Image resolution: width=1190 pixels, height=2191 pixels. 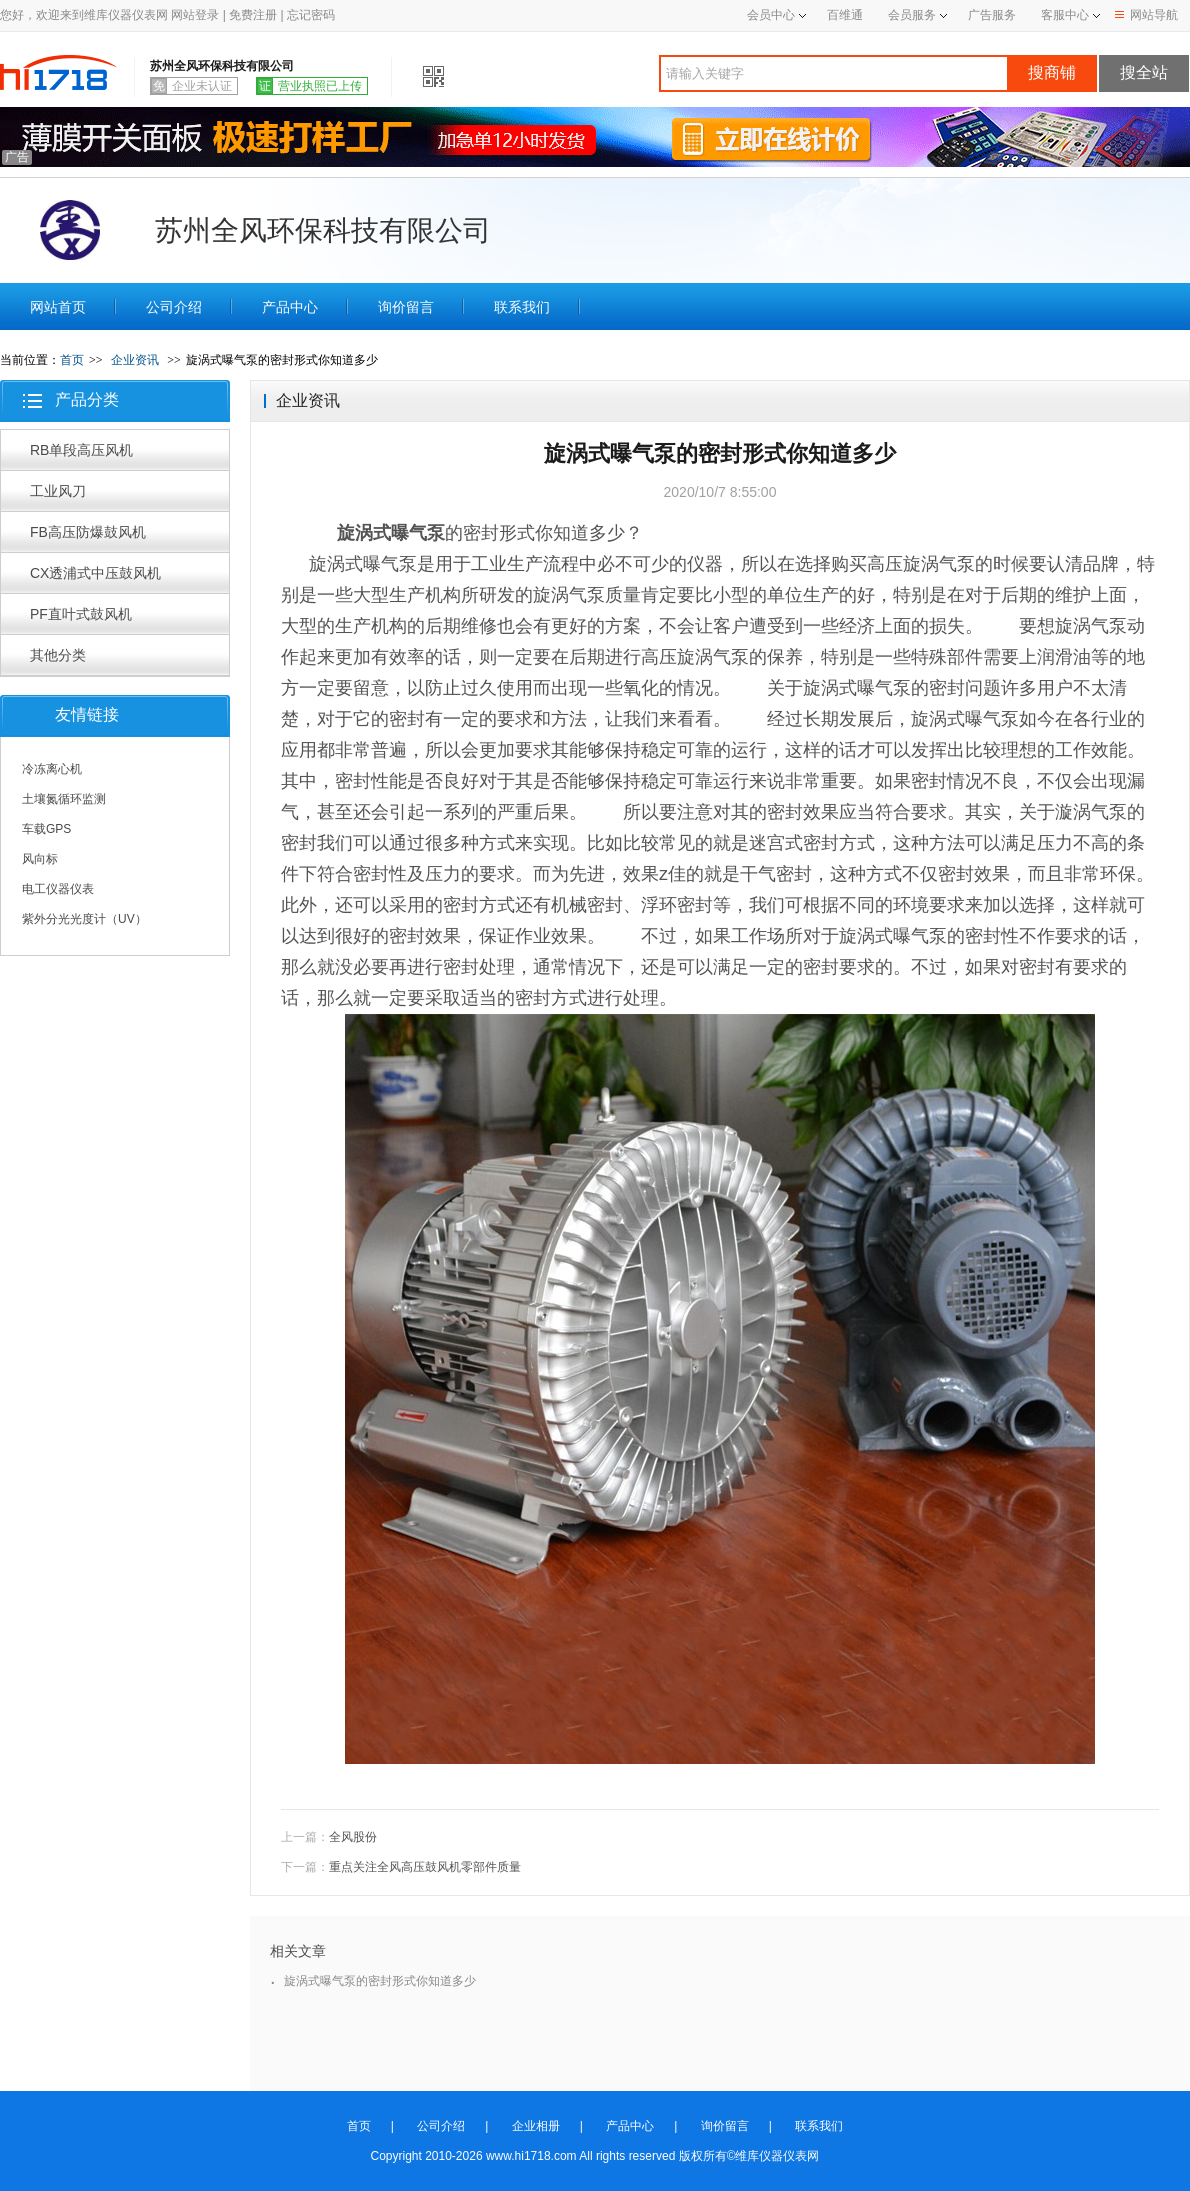 I want to click on FB高压防爆鼓风机, so click(x=88, y=532).